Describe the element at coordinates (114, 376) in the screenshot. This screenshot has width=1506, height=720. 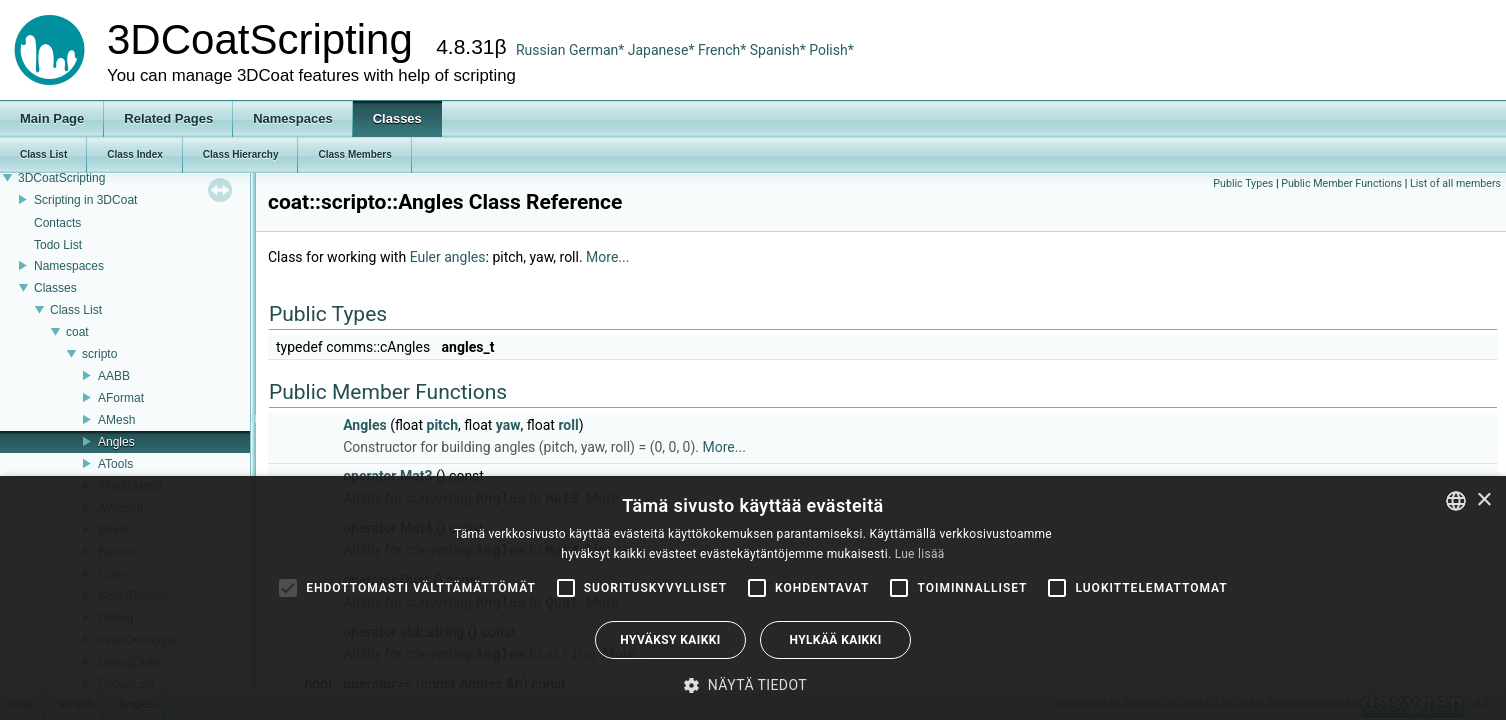
I see `AABB` at that location.